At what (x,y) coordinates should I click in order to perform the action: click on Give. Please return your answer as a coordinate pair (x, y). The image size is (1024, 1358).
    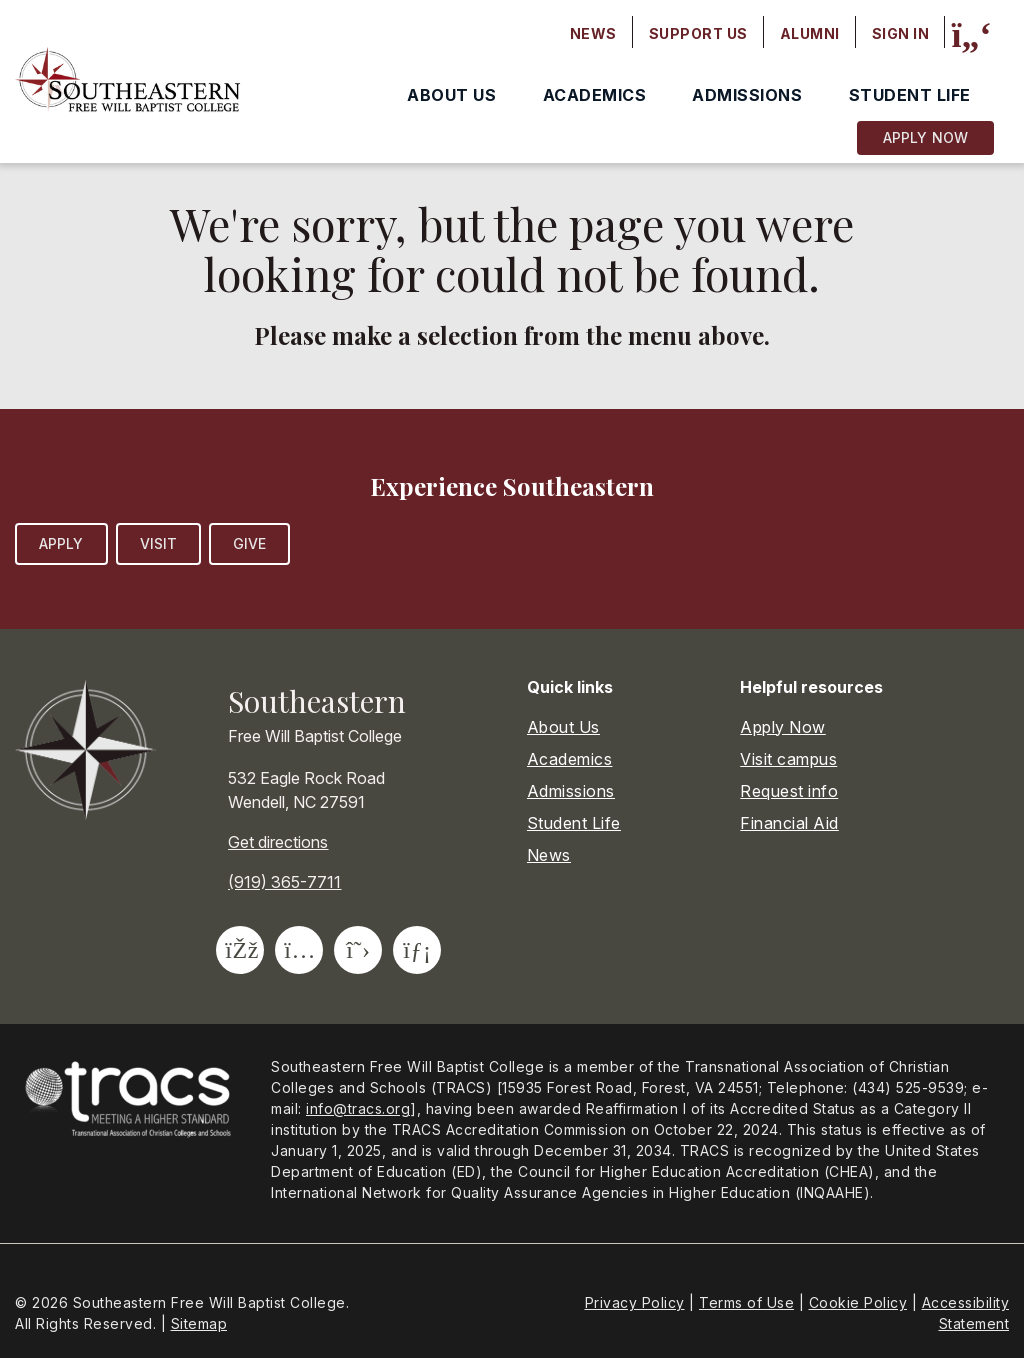
    Looking at the image, I should click on (249, 543).